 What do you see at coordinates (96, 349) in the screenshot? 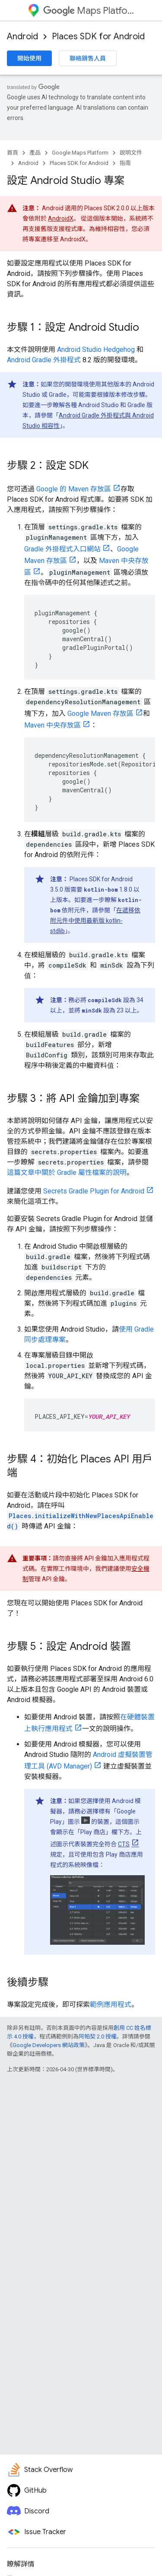
I see `Android Studio Hedgehog` at bounding box center [96, 349].